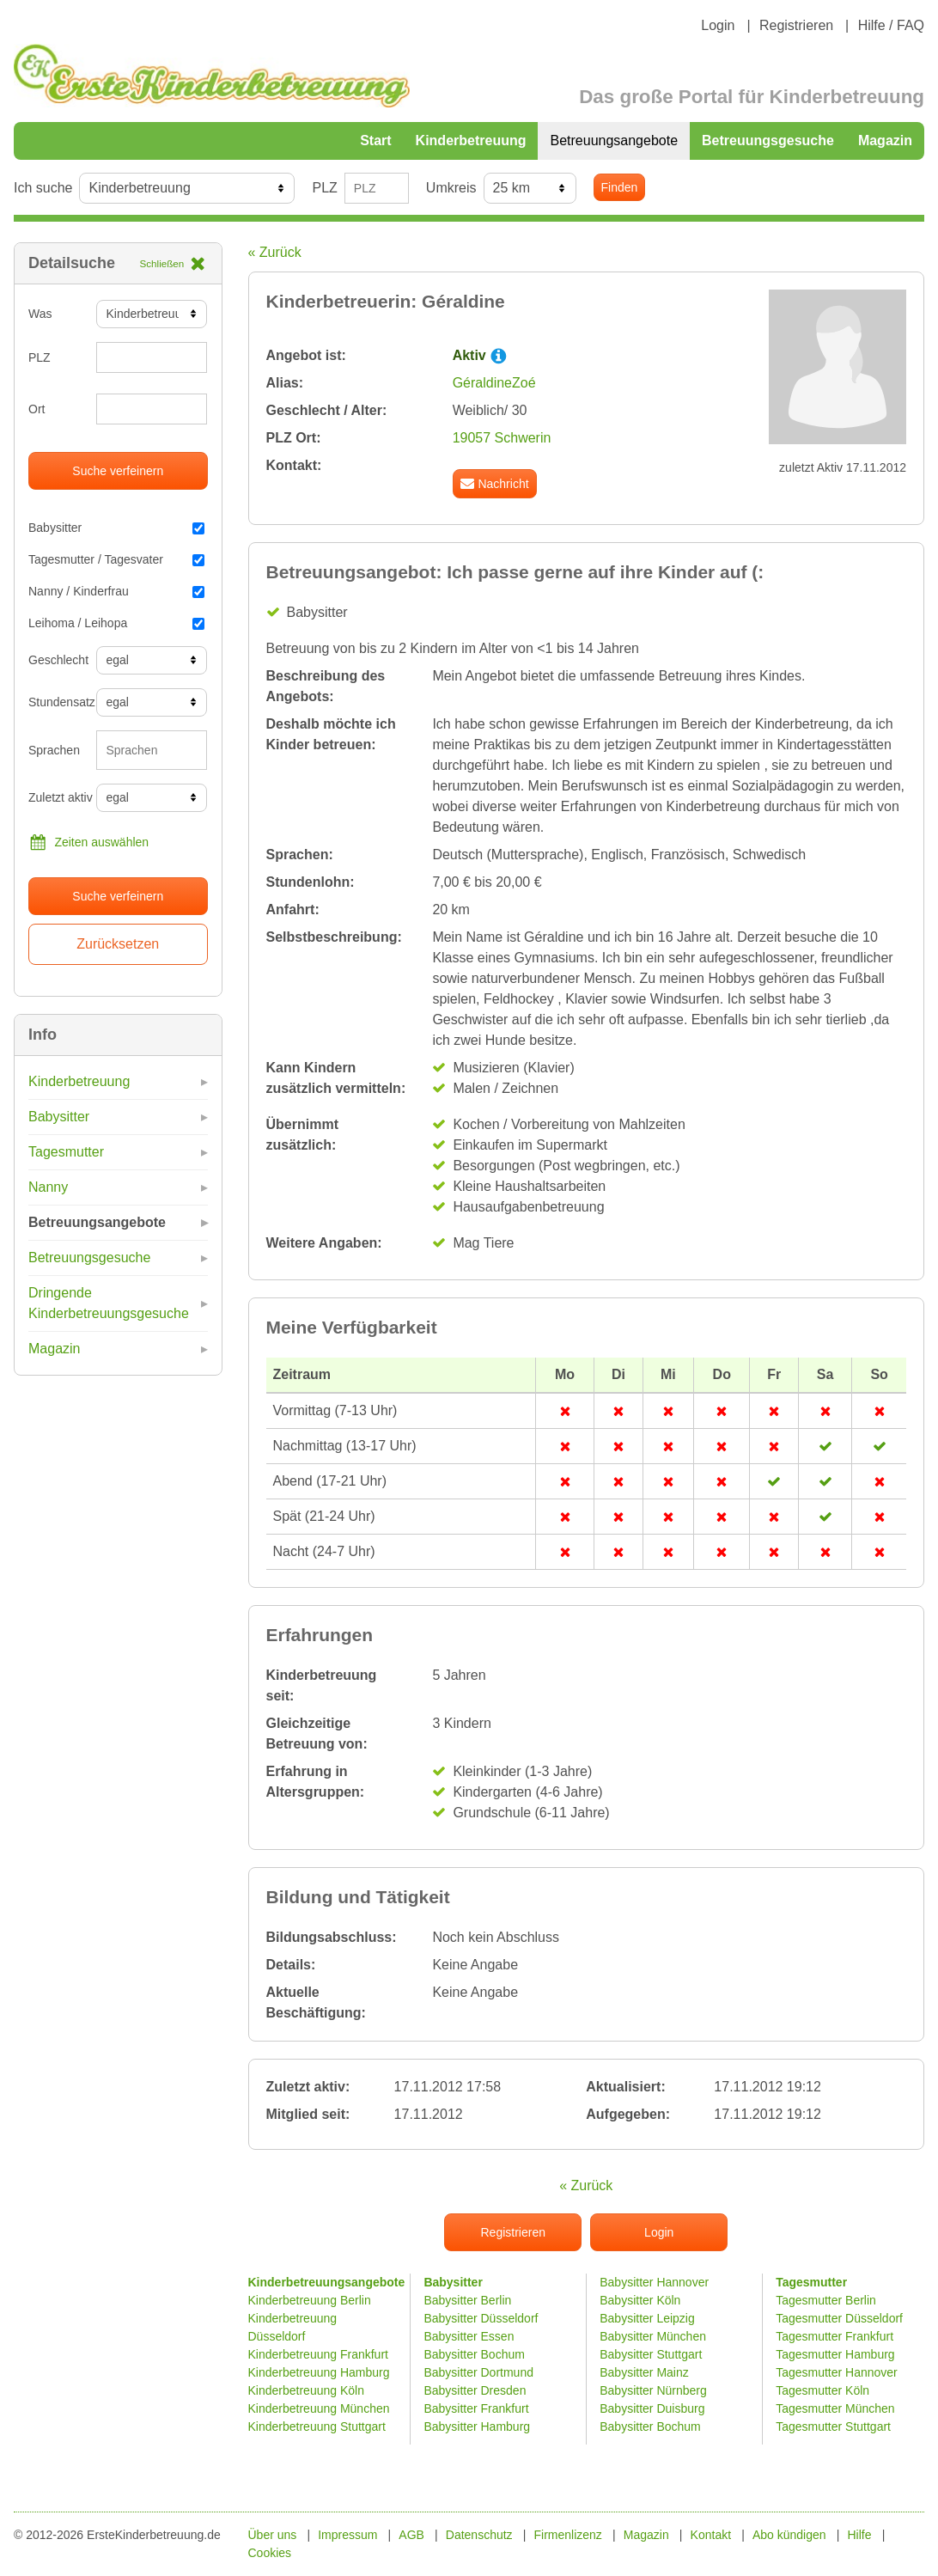  I want to click on Babysitter Bochum, so click(474, 2354).